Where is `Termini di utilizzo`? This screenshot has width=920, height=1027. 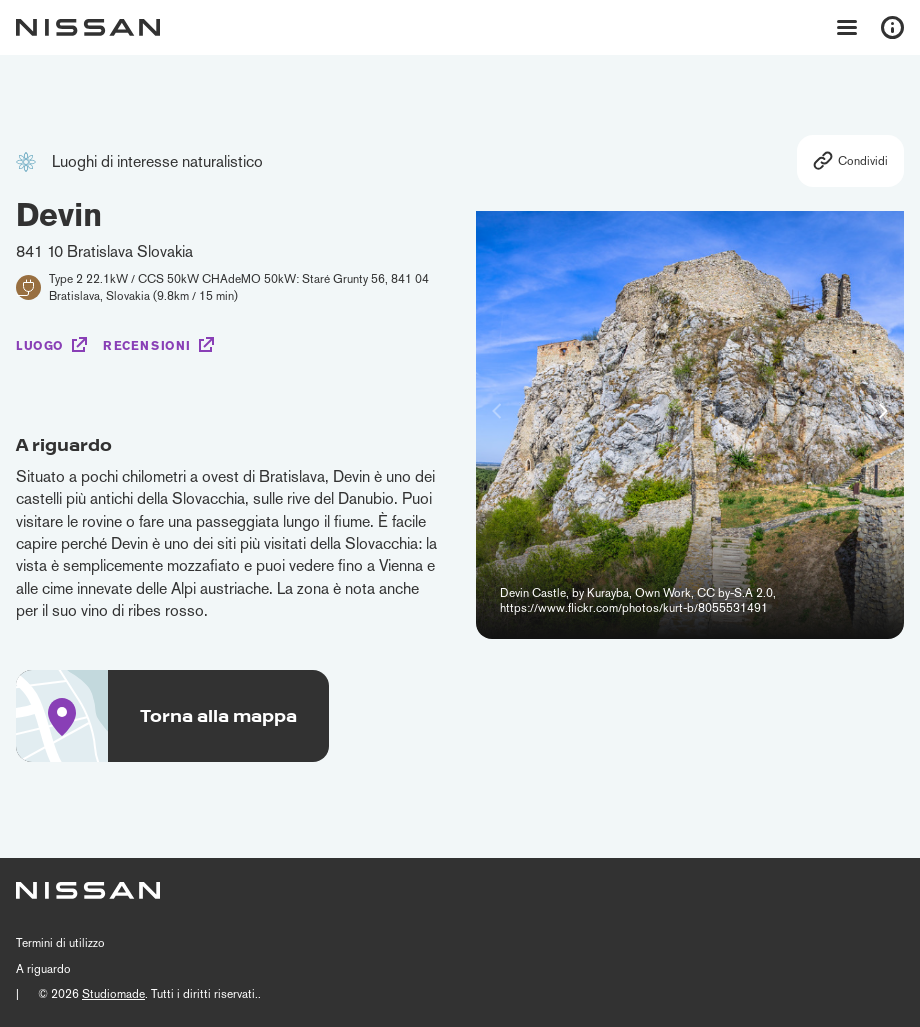
Termini di utilizzo is located at coordinates (60, 943).